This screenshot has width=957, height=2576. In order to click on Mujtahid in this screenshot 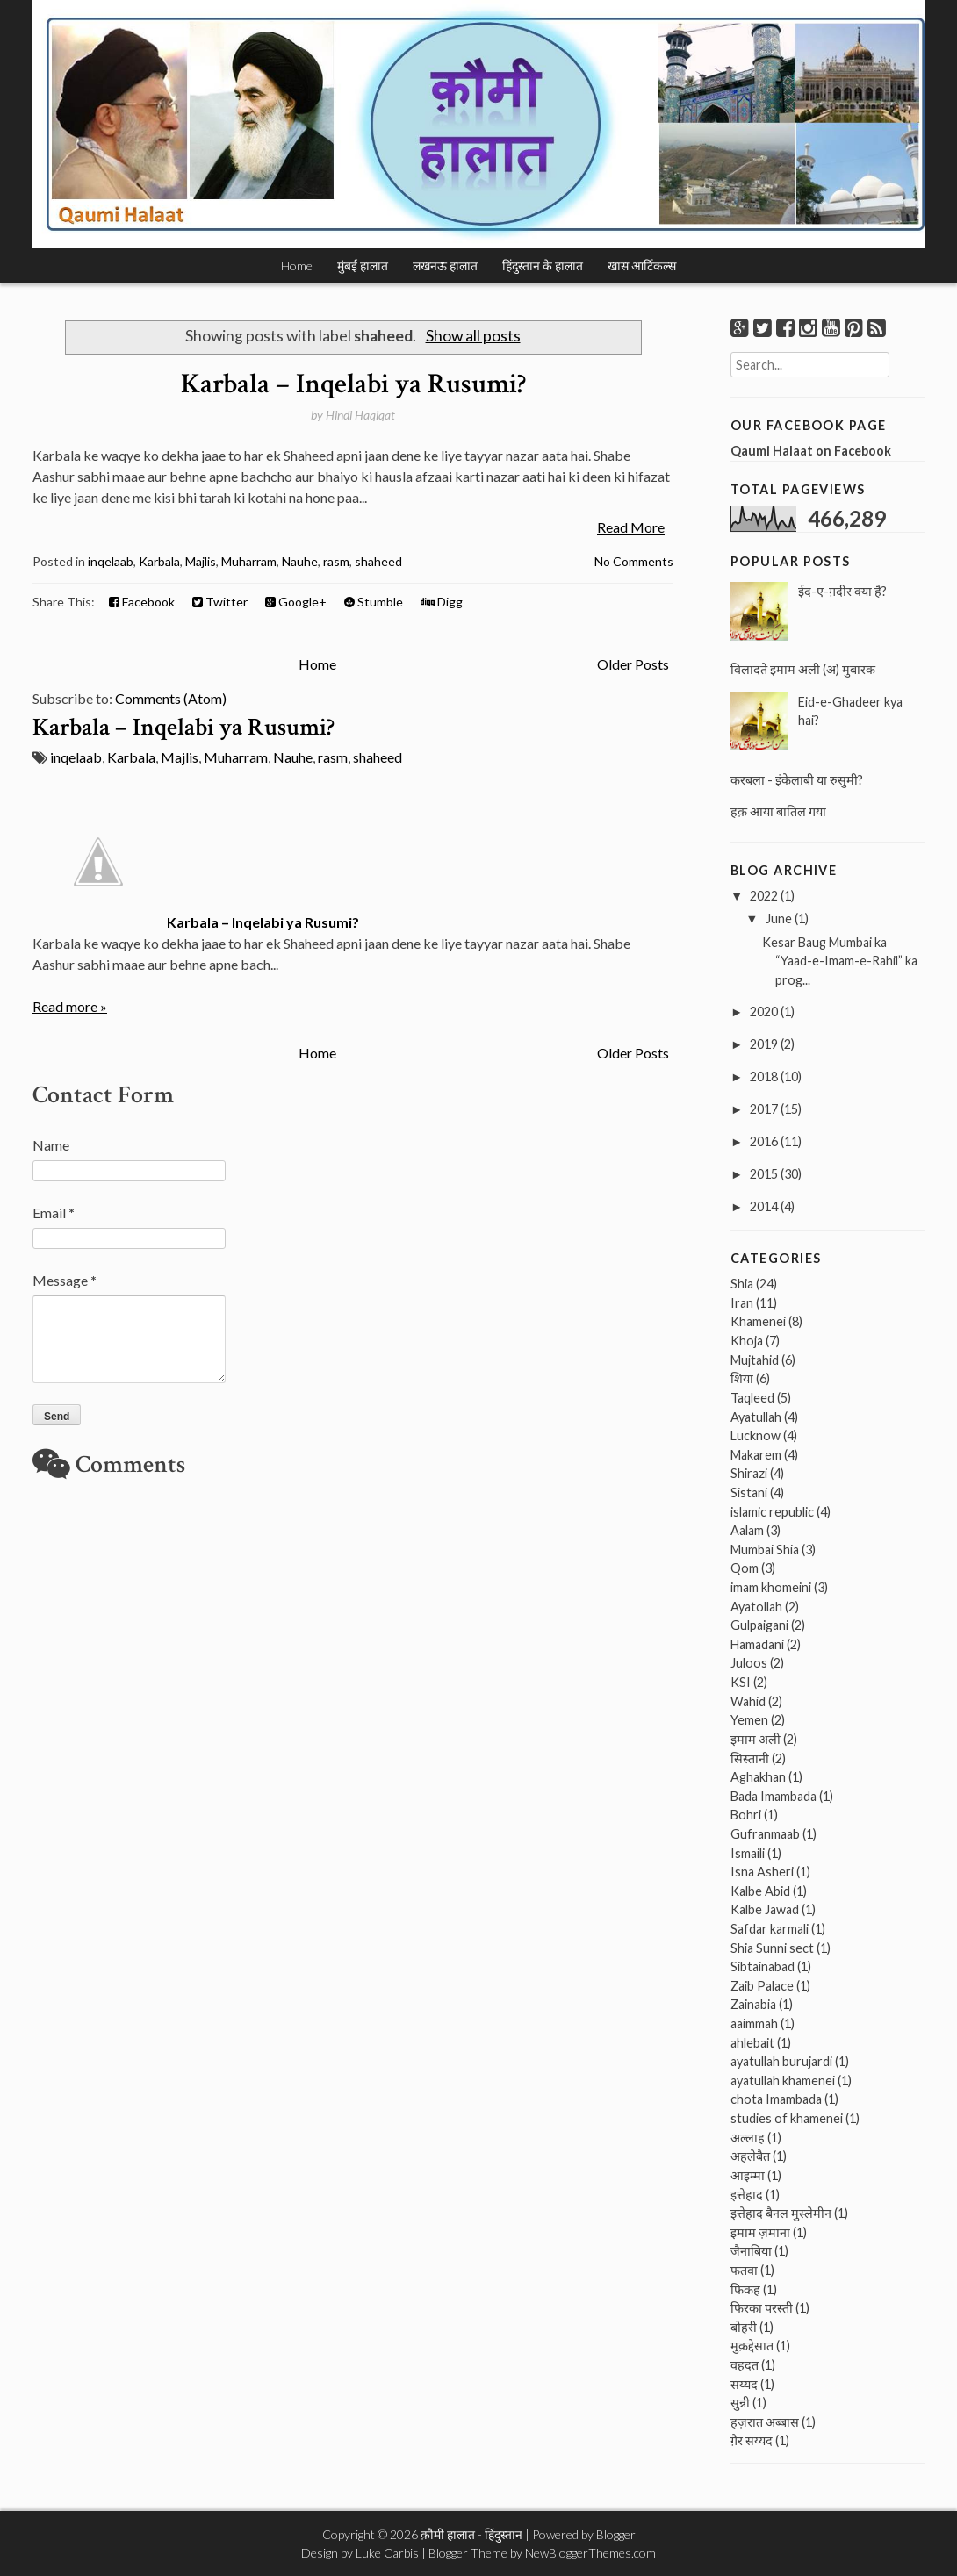, I will do `click(754, 1360)`.